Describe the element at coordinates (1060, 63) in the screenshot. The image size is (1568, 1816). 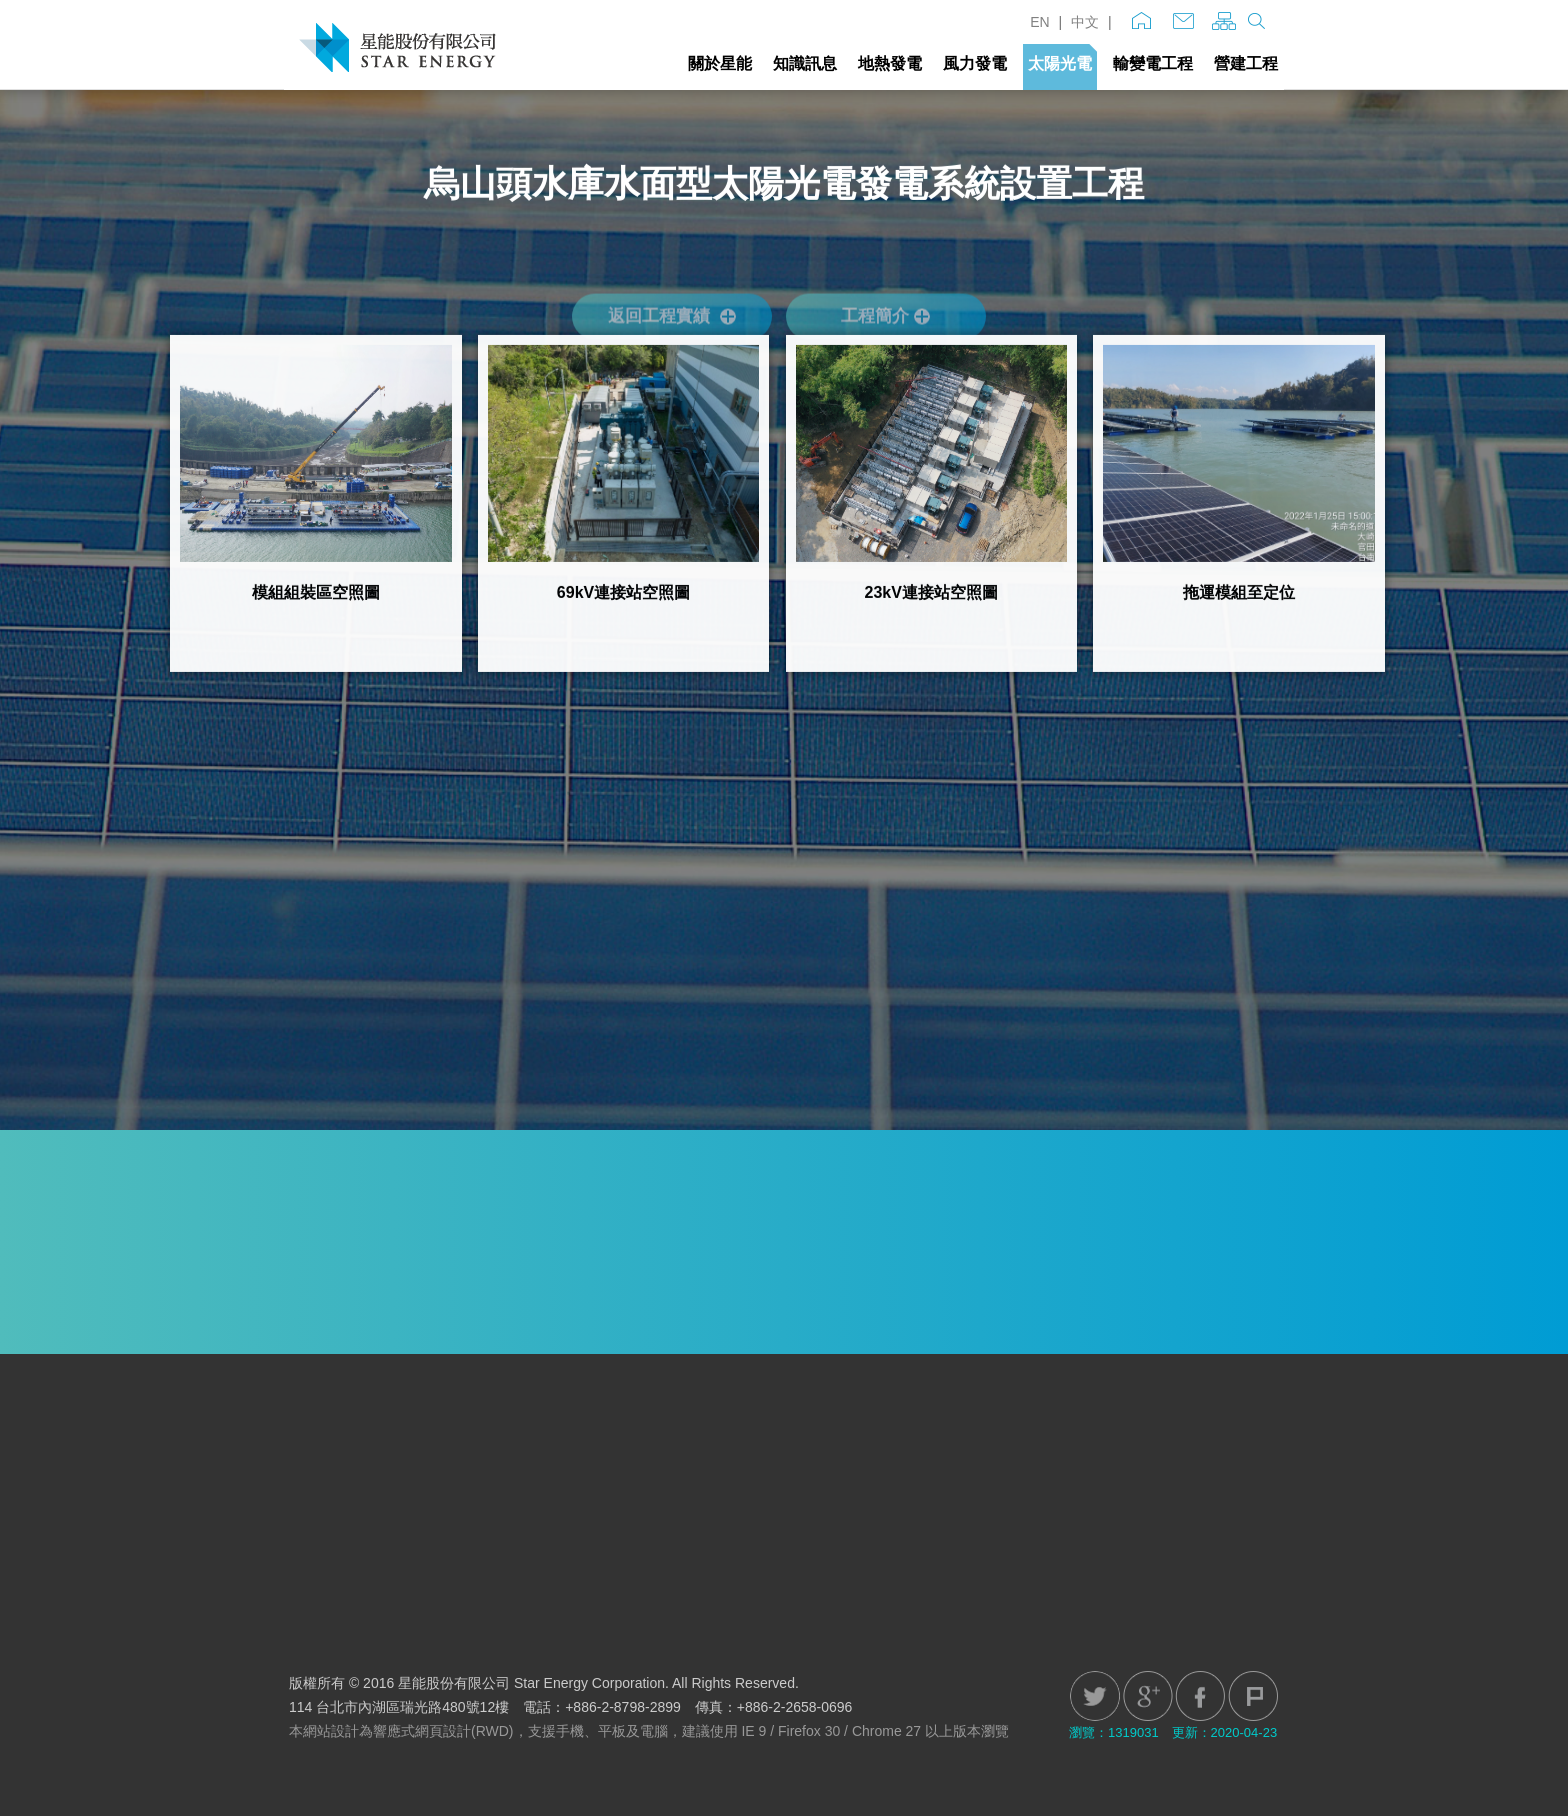
I see `太陽光電` at that location.